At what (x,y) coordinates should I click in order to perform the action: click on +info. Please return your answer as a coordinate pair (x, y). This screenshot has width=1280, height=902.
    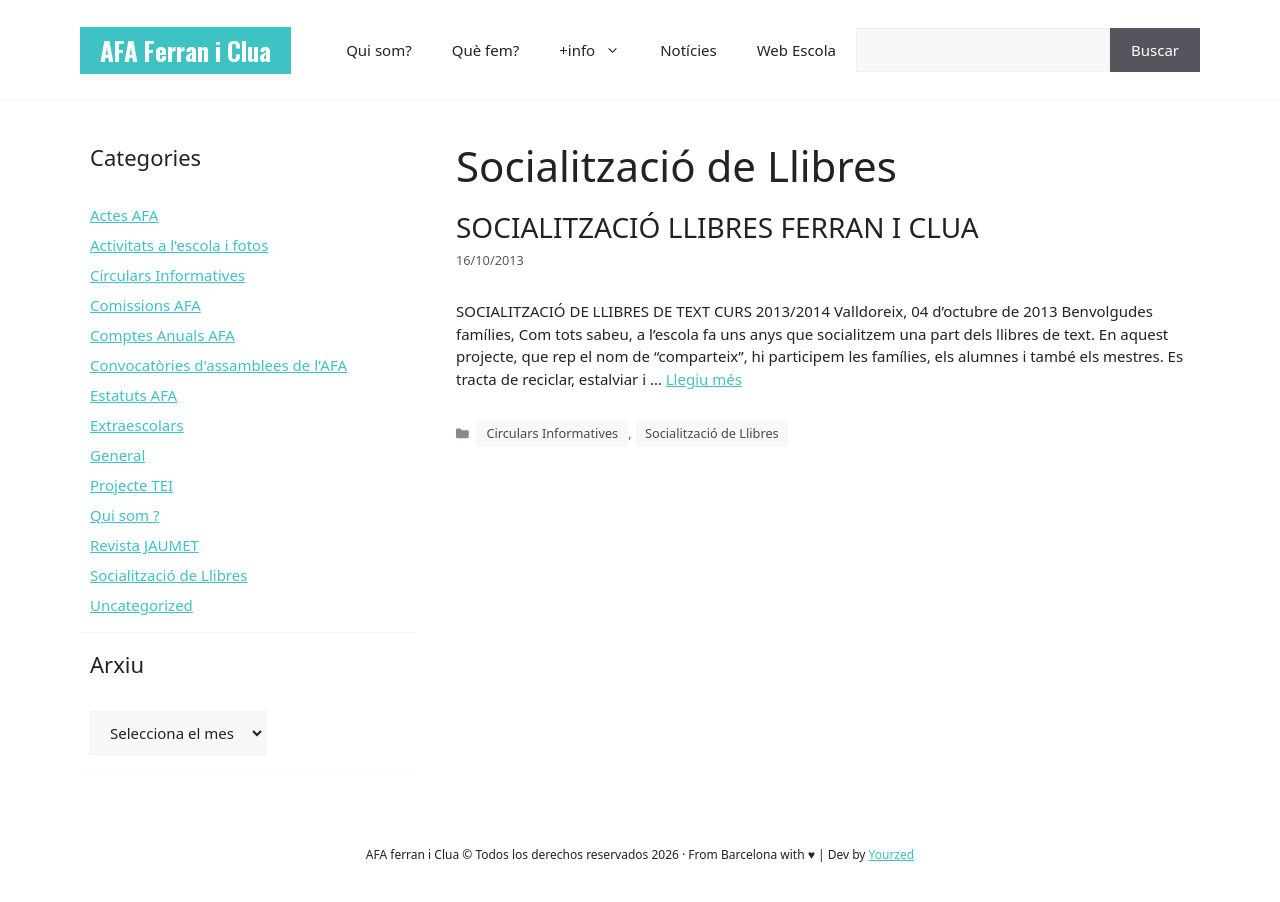
    Looking at the image, I should click on (599, 50).